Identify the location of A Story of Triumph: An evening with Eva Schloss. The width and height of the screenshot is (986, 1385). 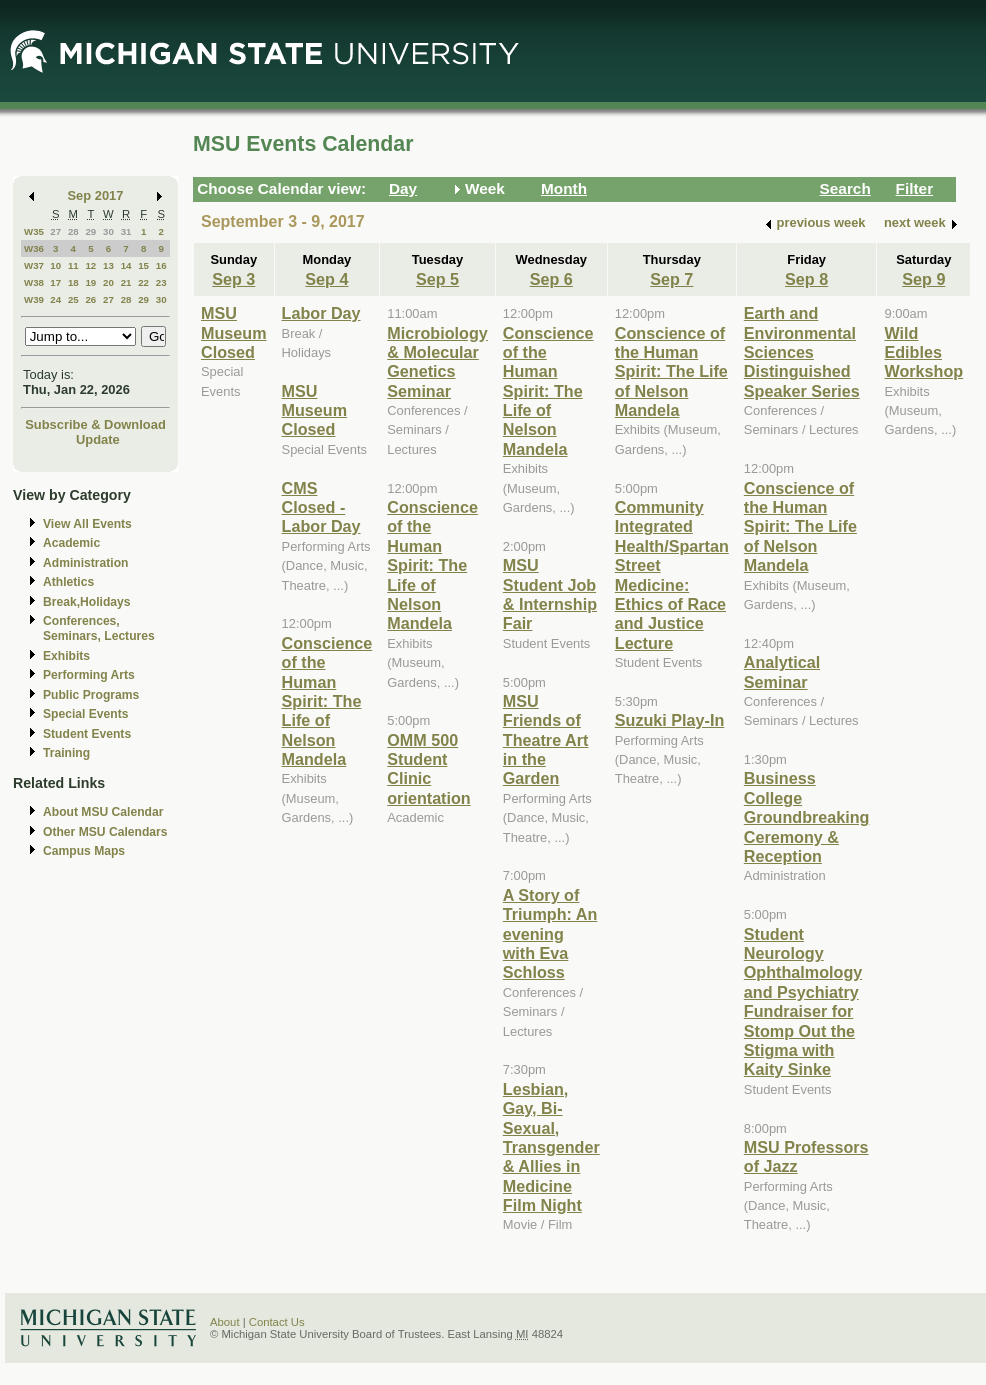
(550, 934).